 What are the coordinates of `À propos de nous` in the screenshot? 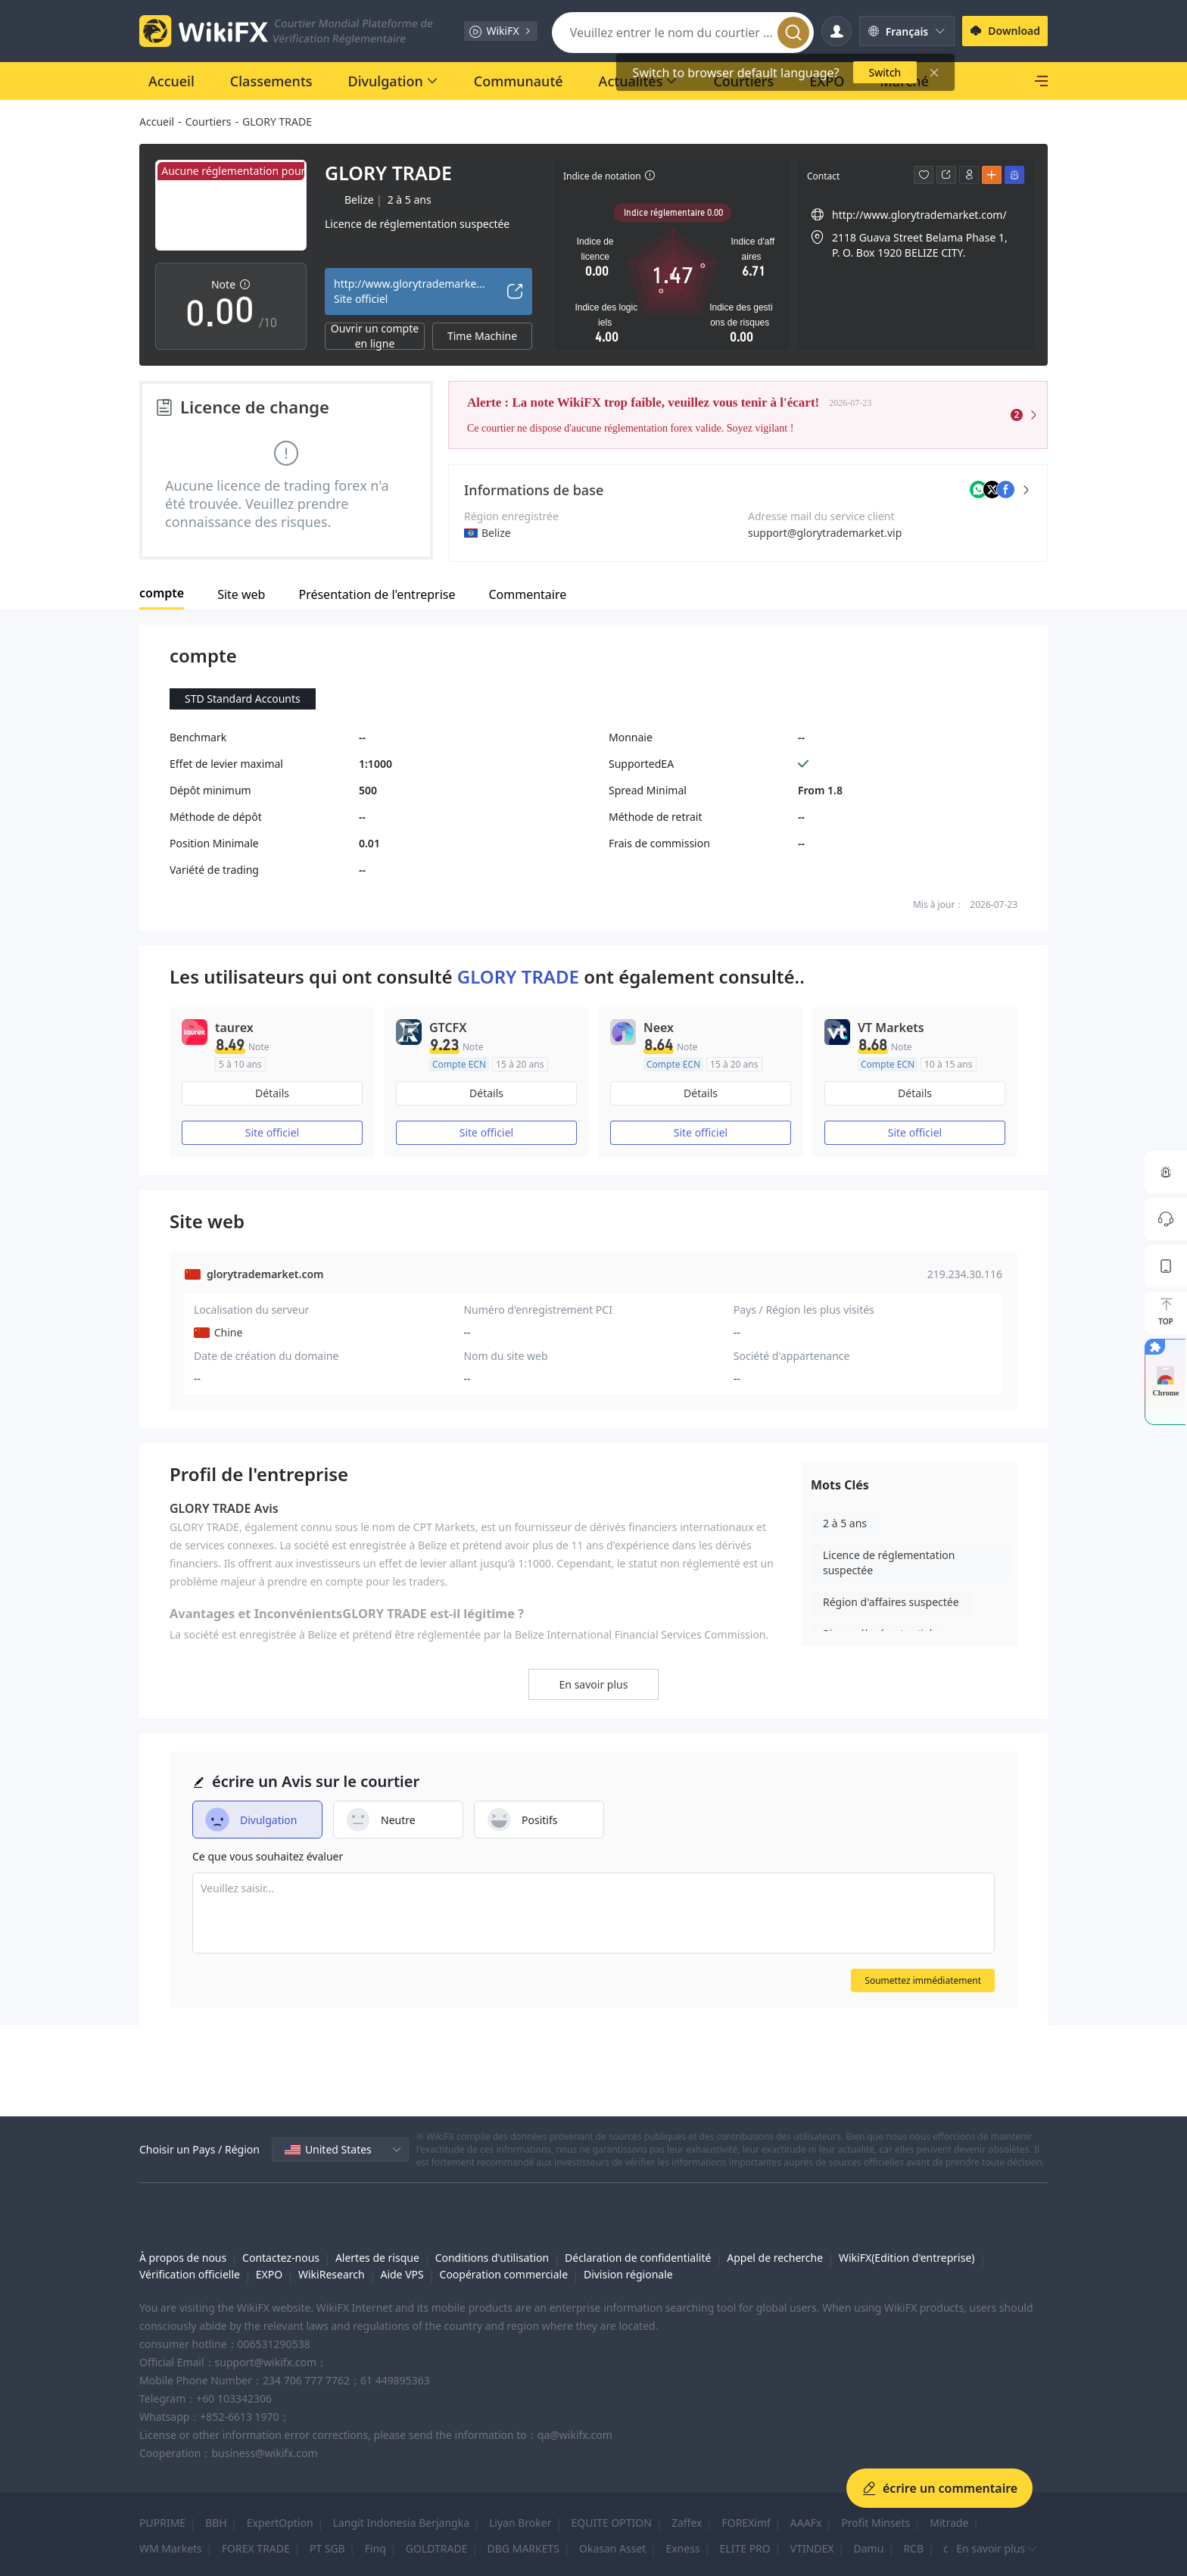 It's located at (182, 2257).